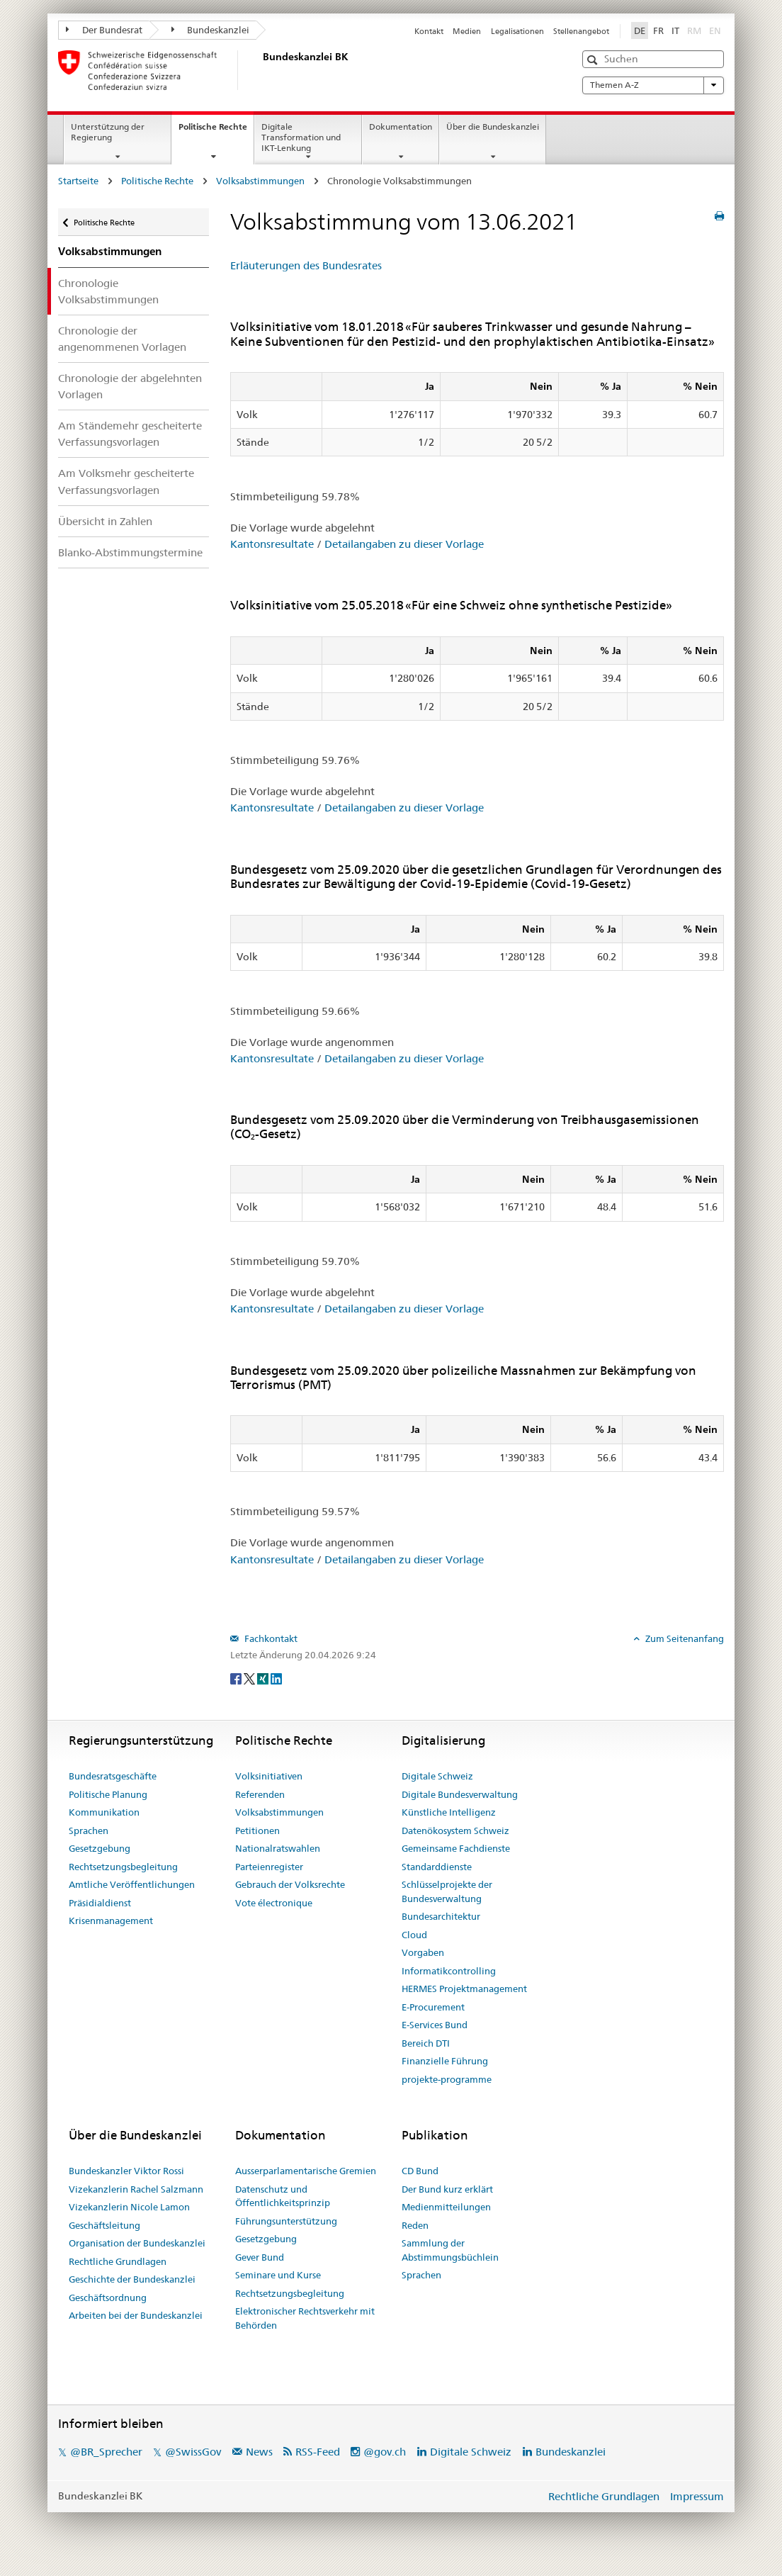 This screenshot has width=782, height=2576. Describe the element at coordinates (257, 1830) in the screenshot. I see `Petitionen` at that location.